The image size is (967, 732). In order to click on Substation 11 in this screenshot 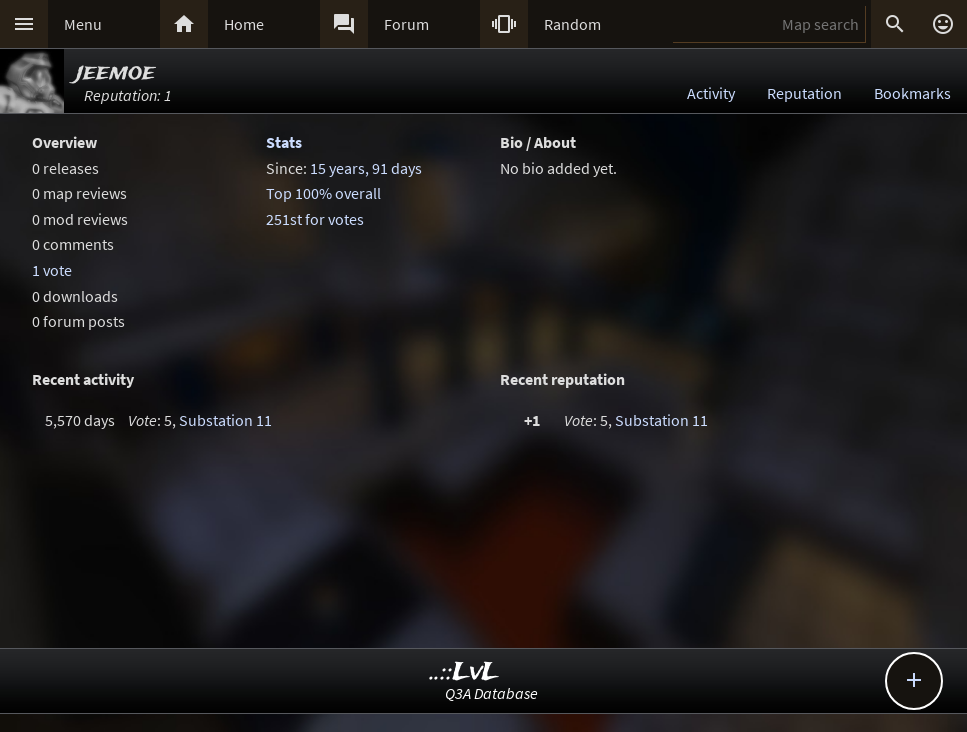, I will do `click(225, 420)`.